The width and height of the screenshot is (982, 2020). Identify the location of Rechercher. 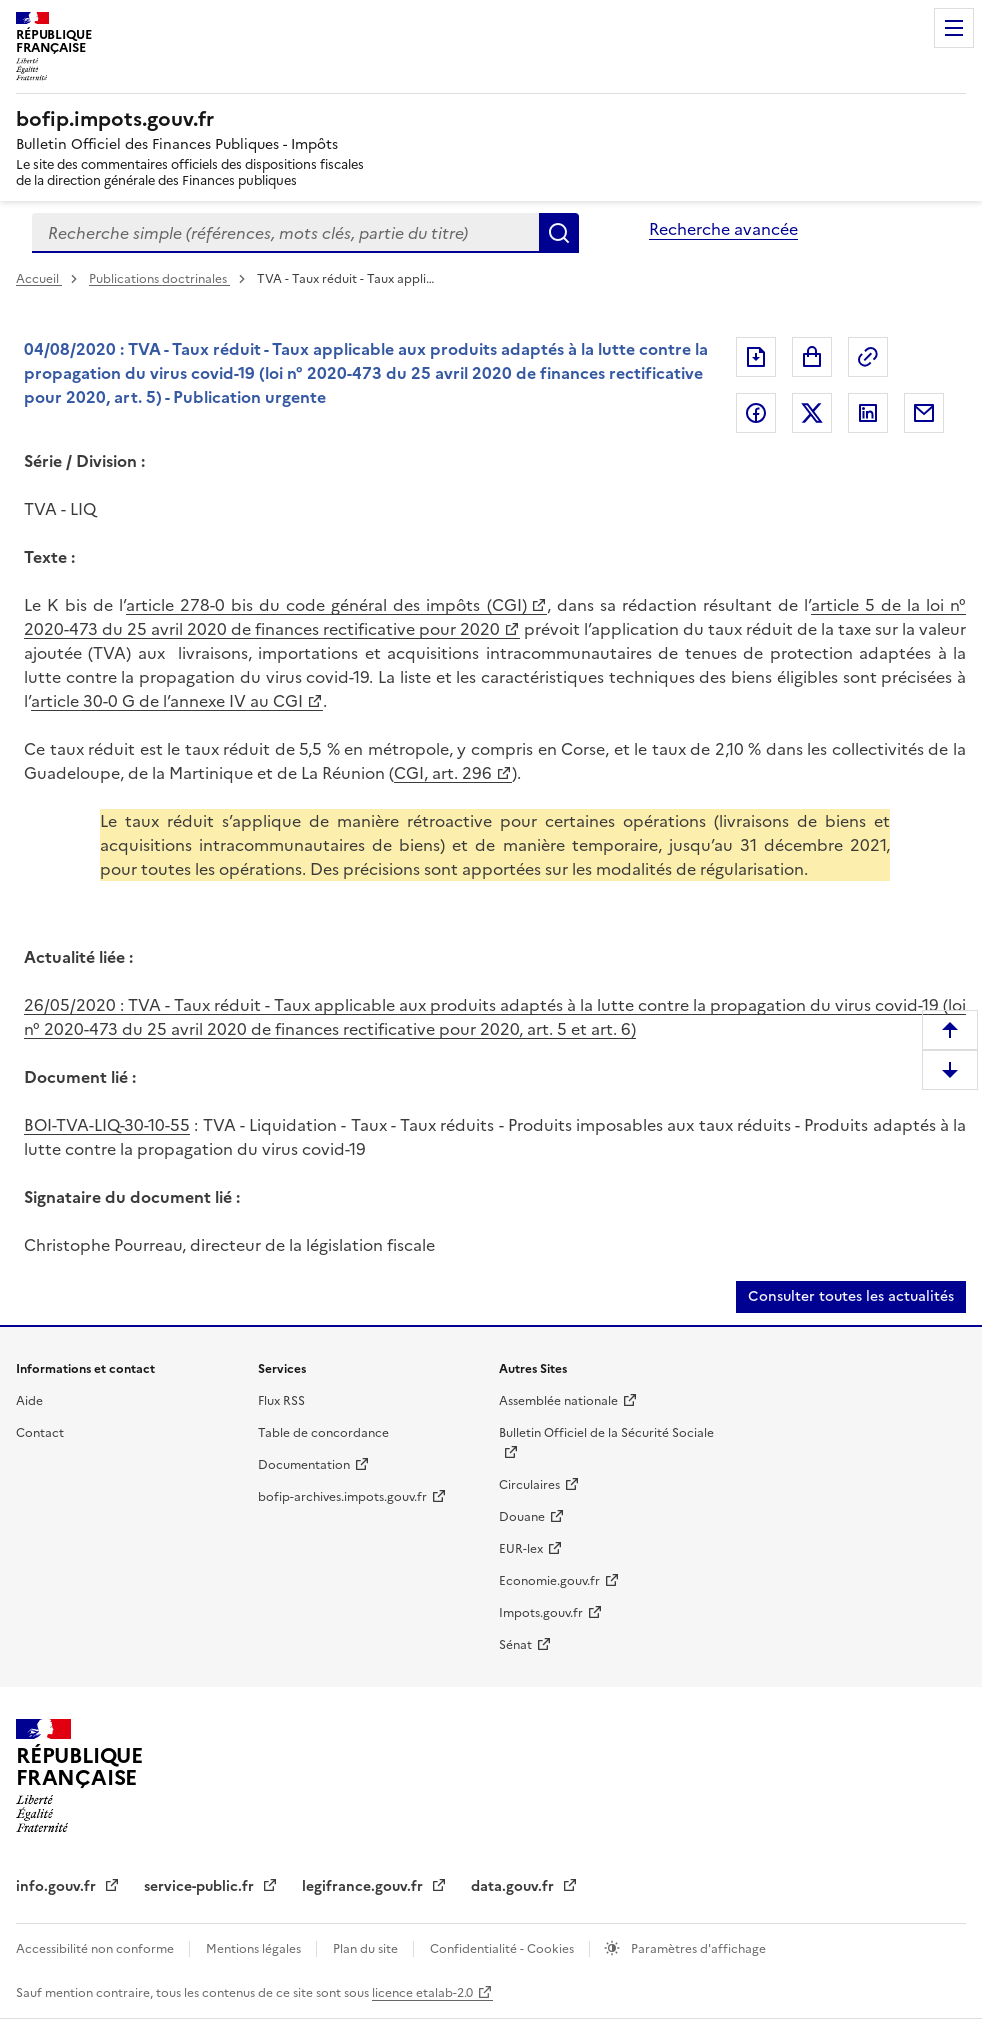
(559, 233).